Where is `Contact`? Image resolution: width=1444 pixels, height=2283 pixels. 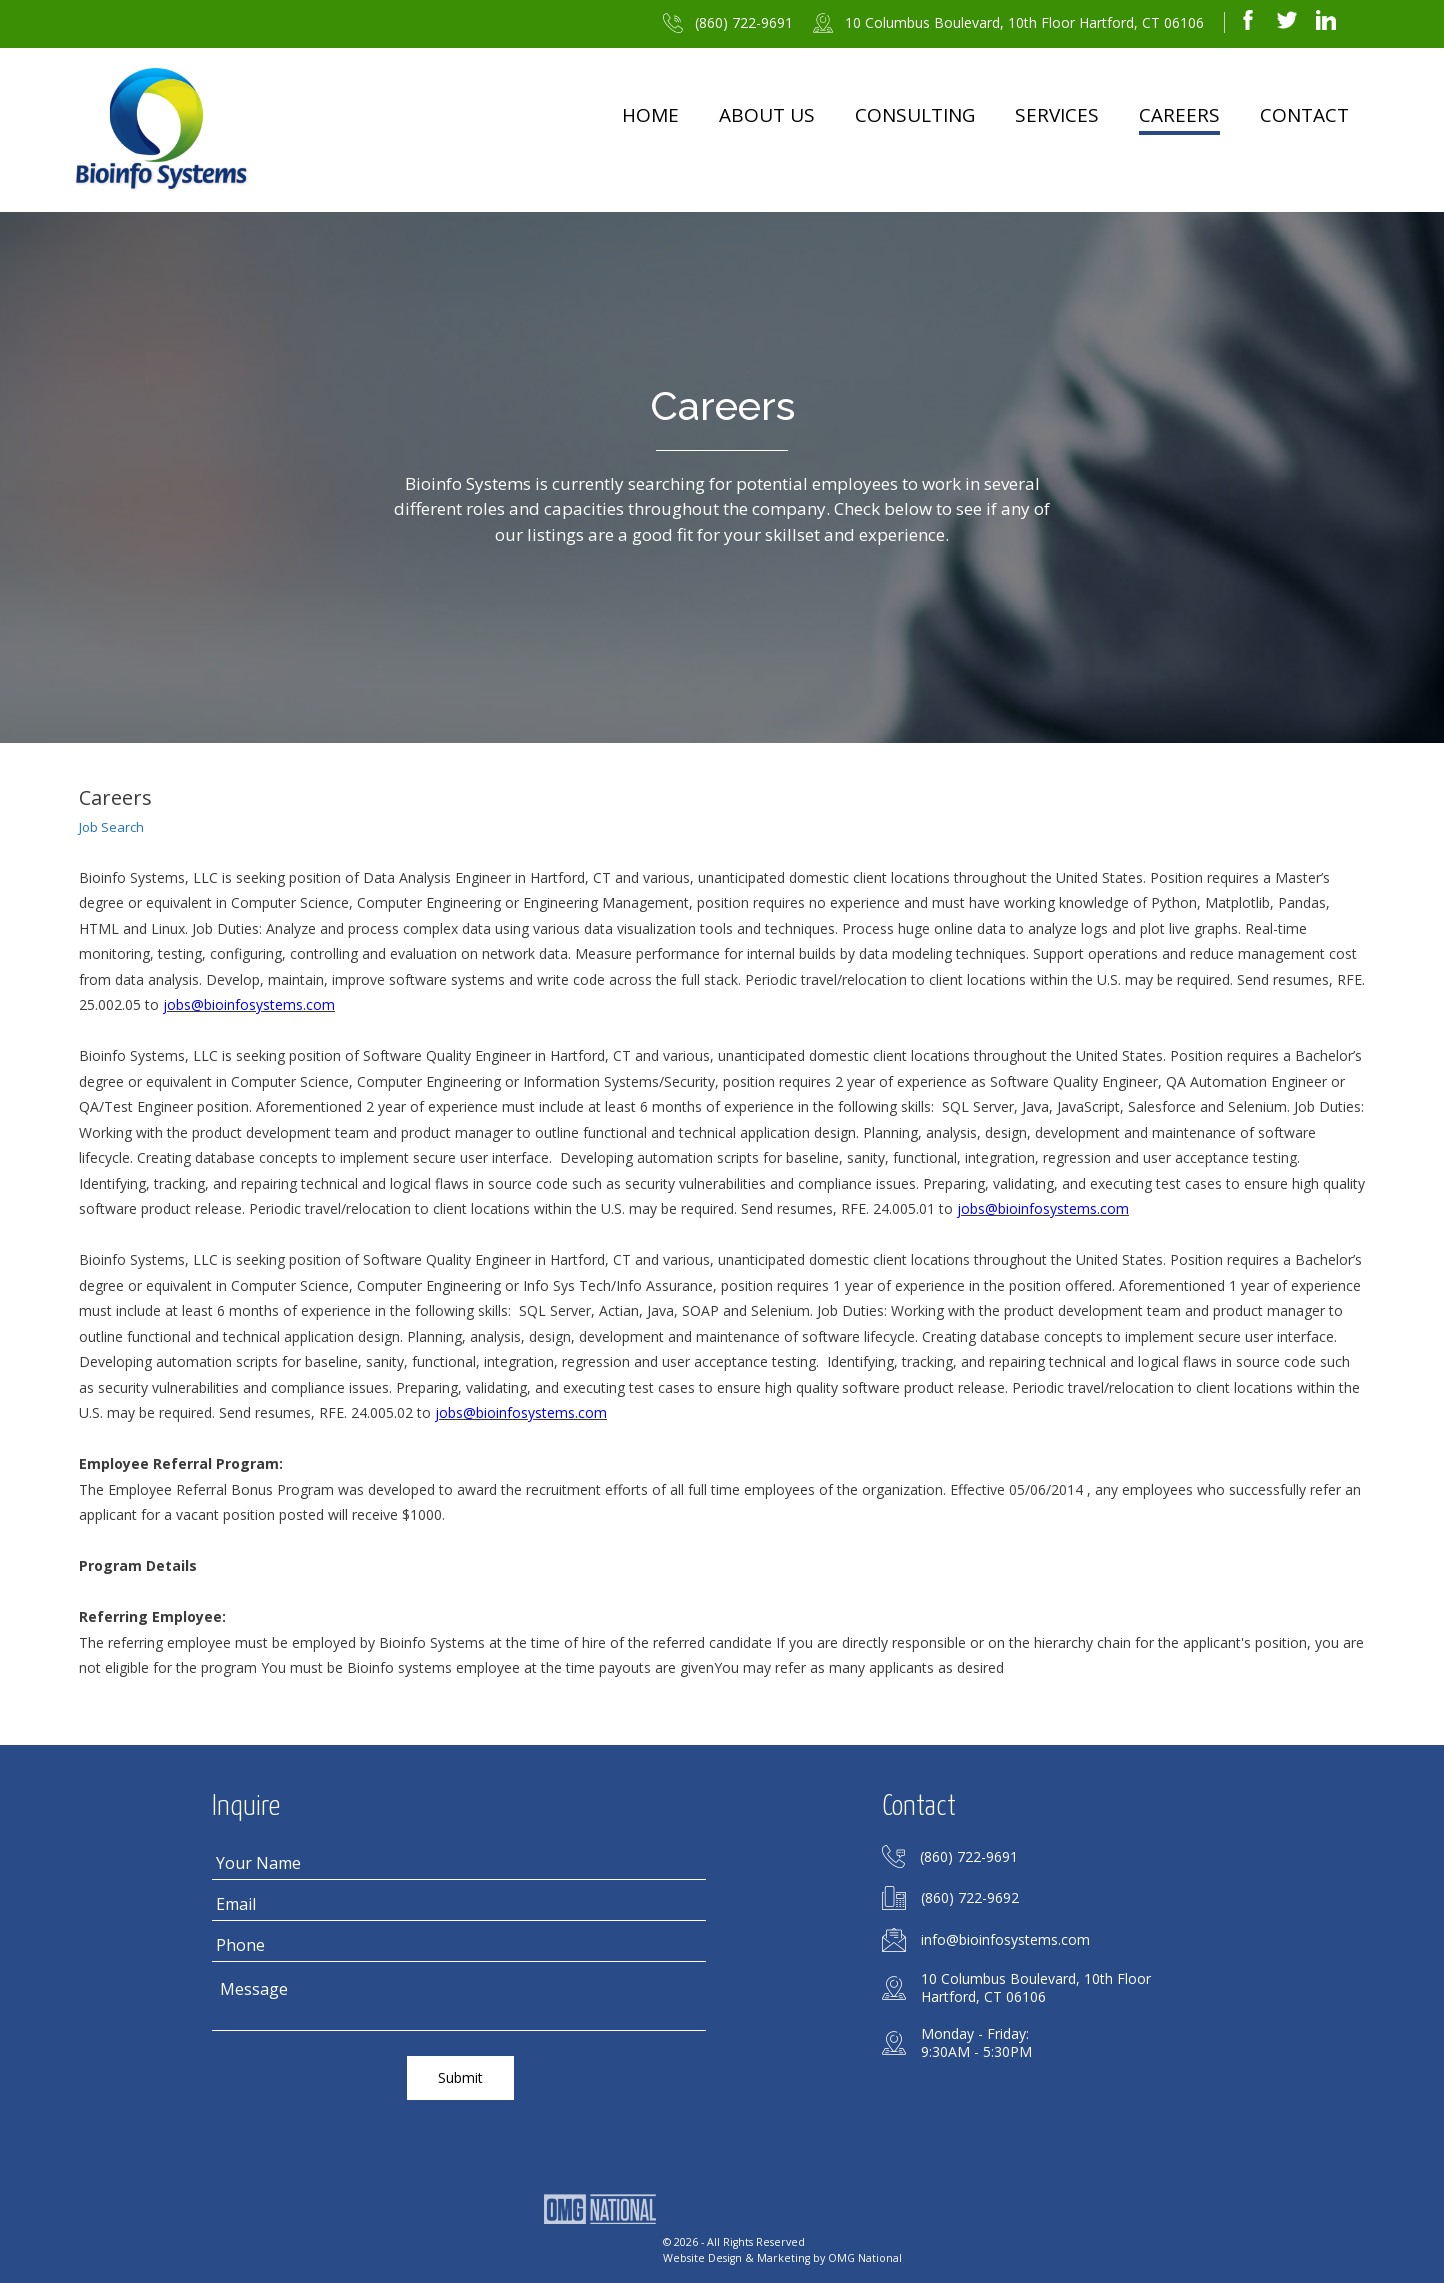
Contact is located at coordinates (1304, 115).